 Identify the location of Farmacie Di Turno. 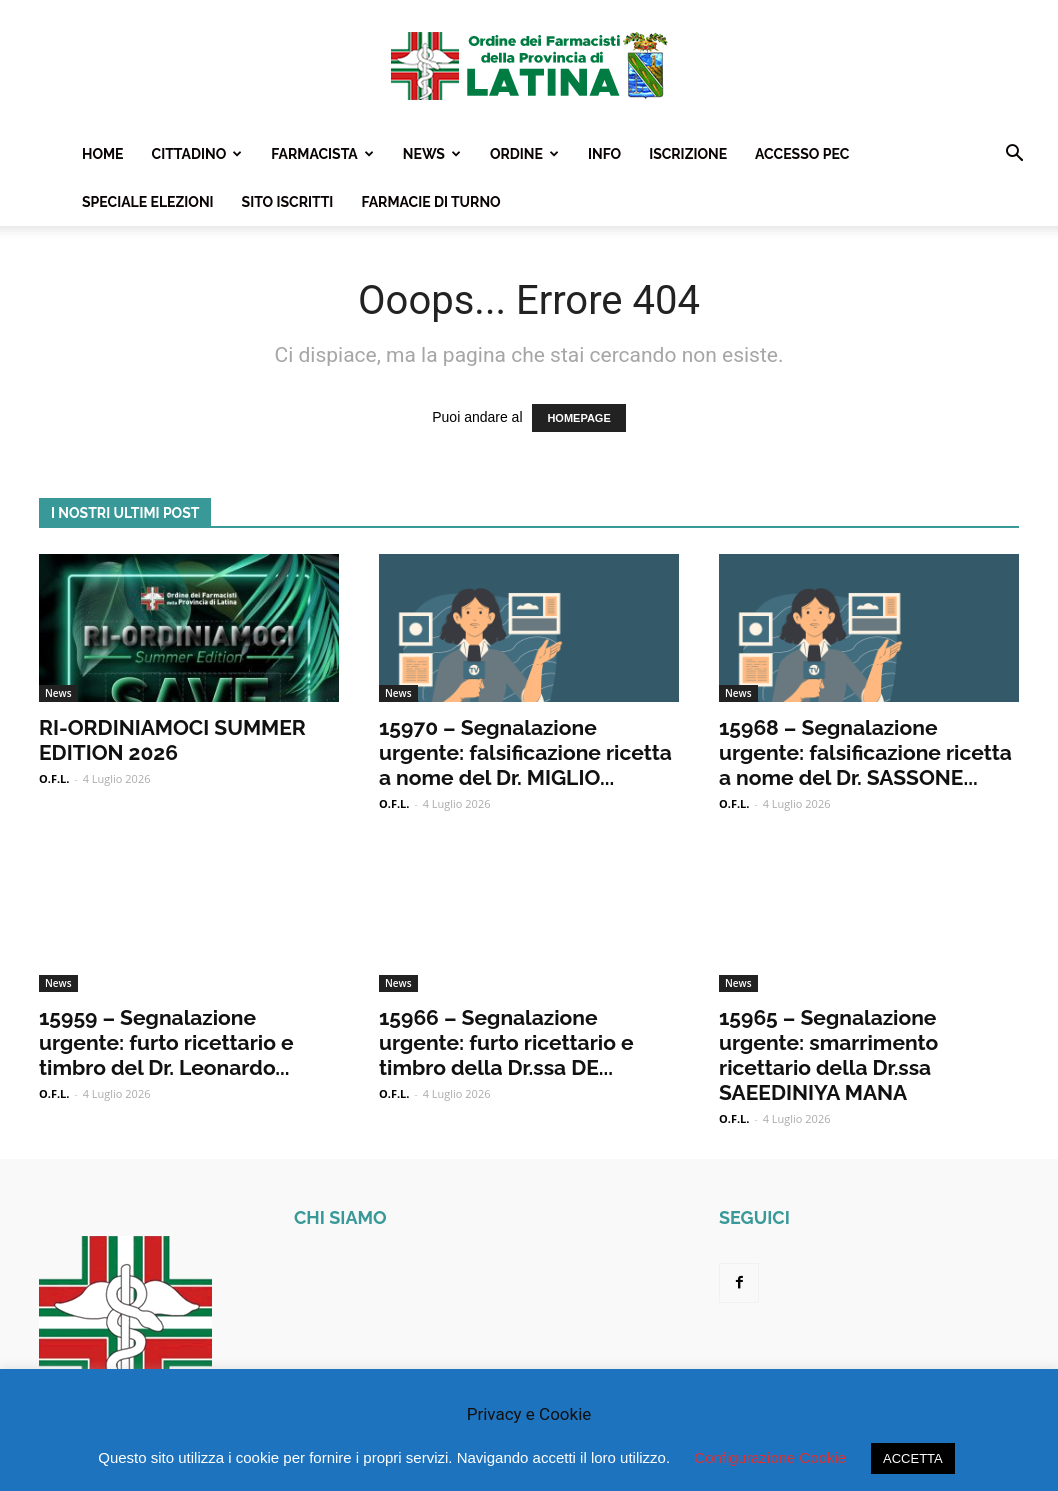
(430, 202).